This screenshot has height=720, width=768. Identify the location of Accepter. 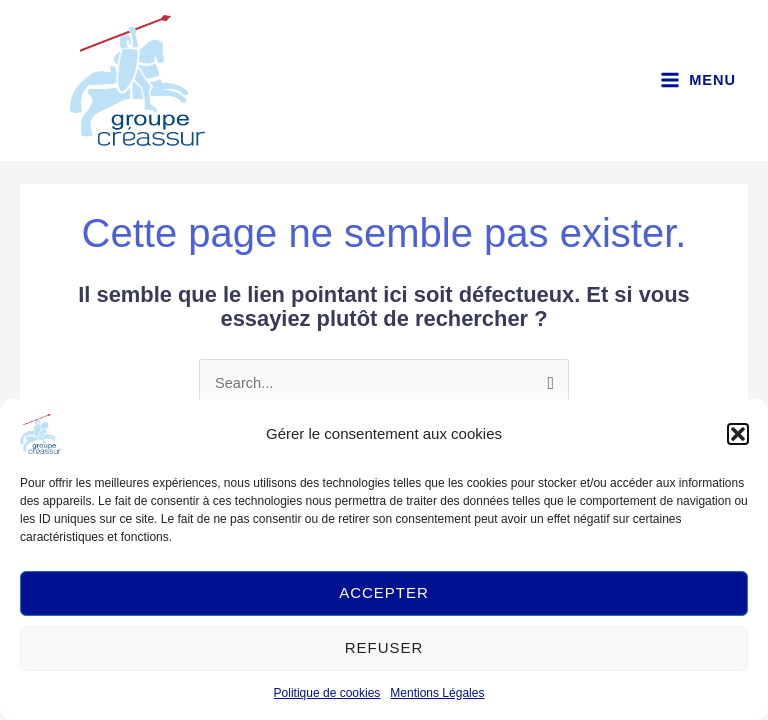
(384, 592).